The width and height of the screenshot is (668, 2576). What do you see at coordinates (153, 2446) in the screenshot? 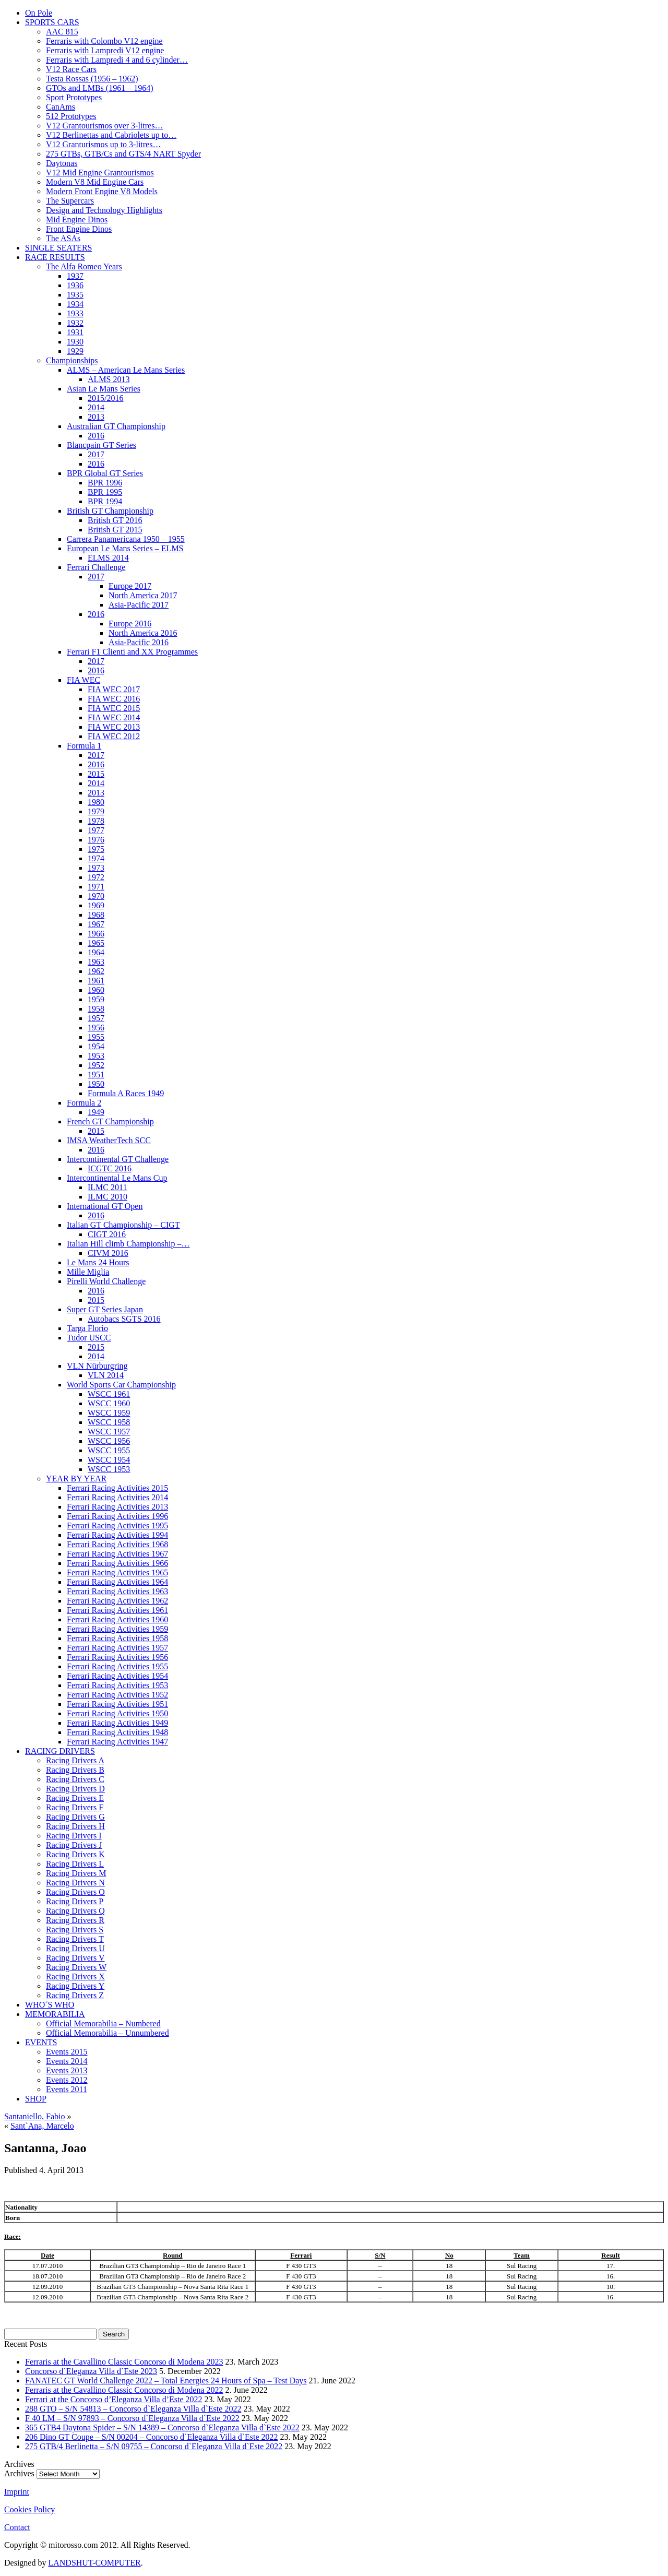
I see `275 GTB/4 Berlinetta – S/N 09755 – Concorso d`Eleganza Villa d`Este 2022` at bounding box center [153, 2446].